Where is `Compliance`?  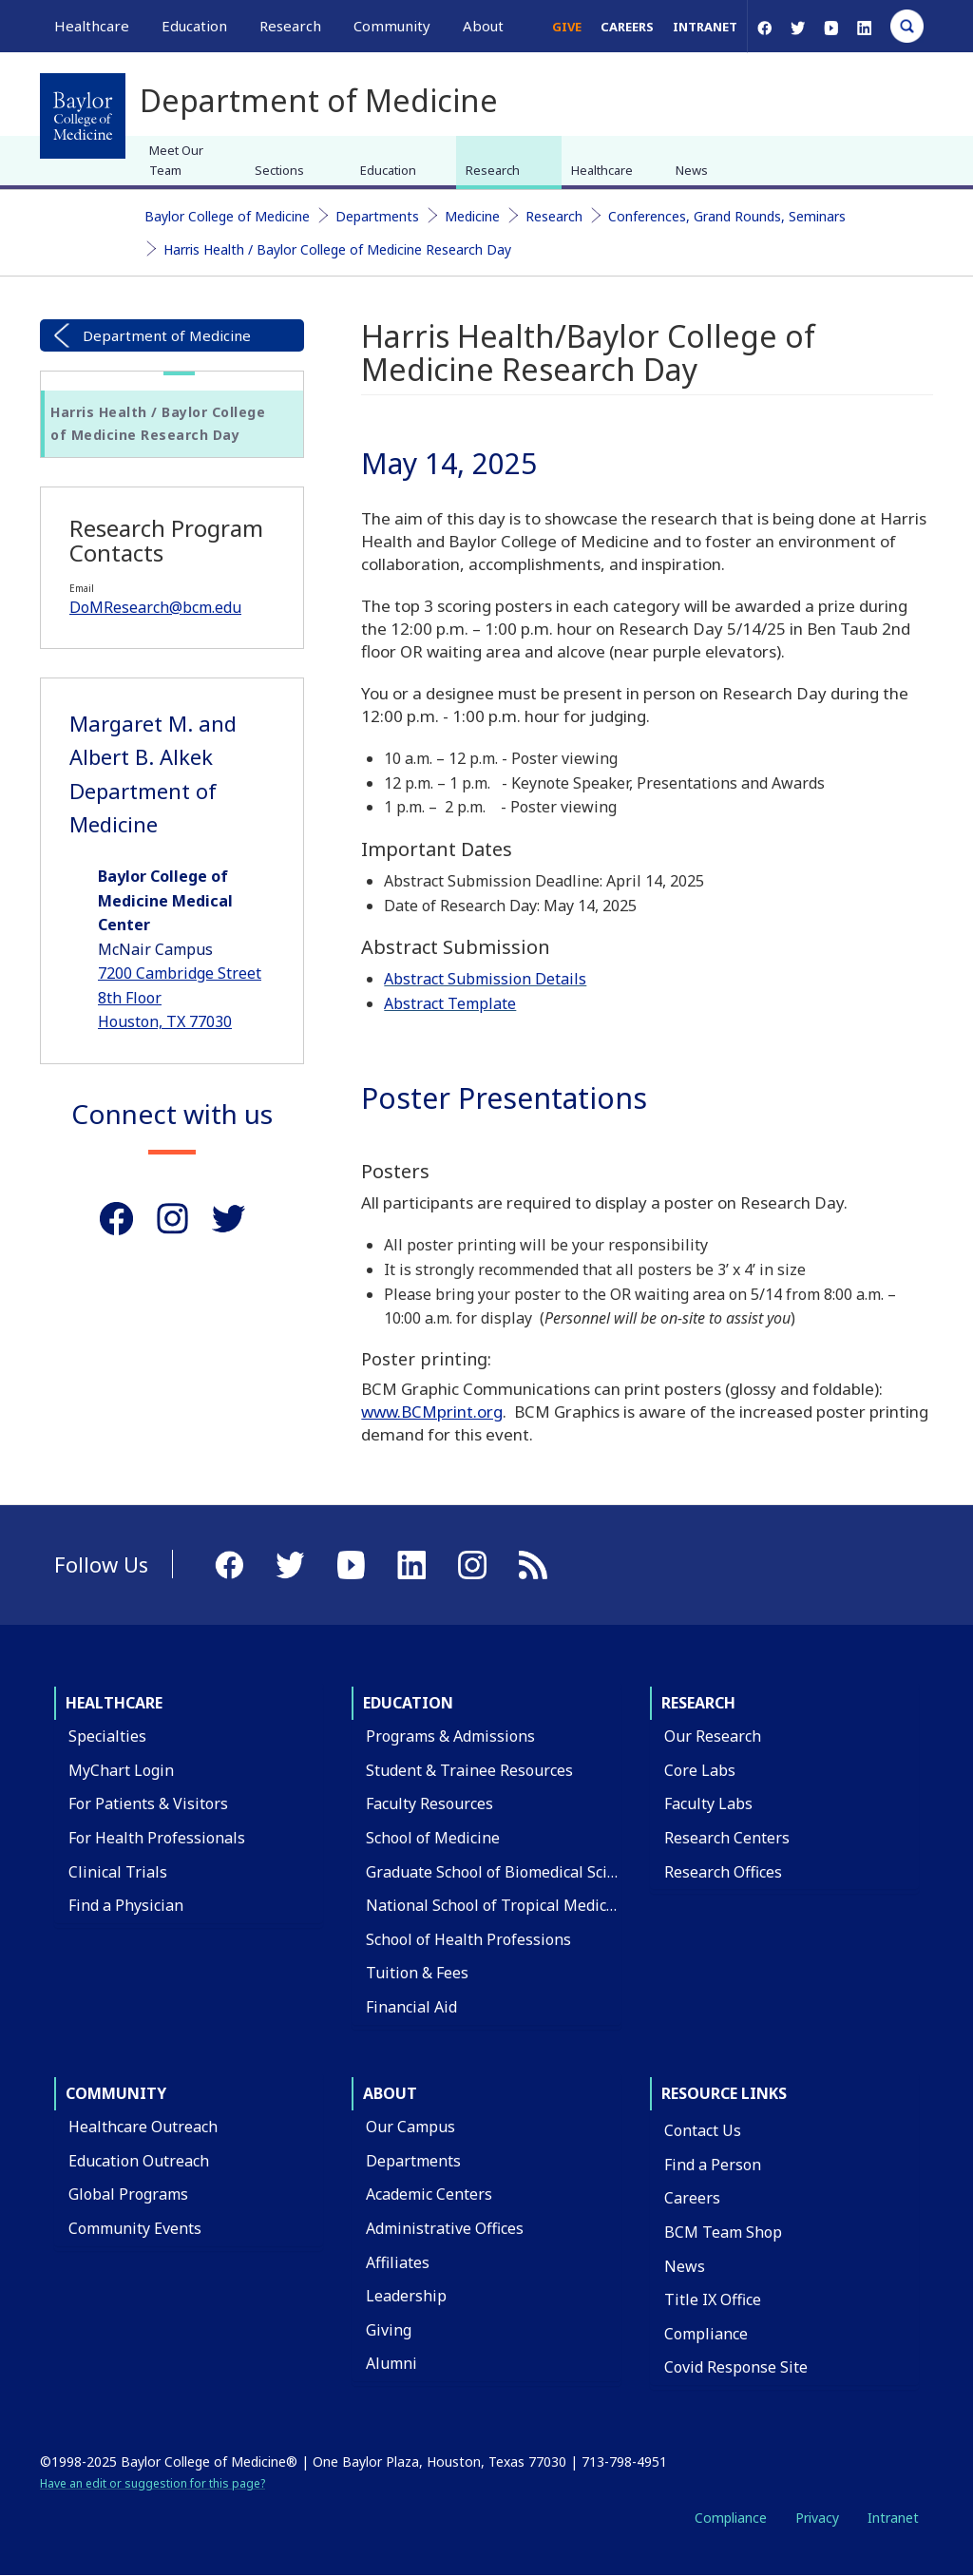 Compliance is located at coordinates (706, 2333).